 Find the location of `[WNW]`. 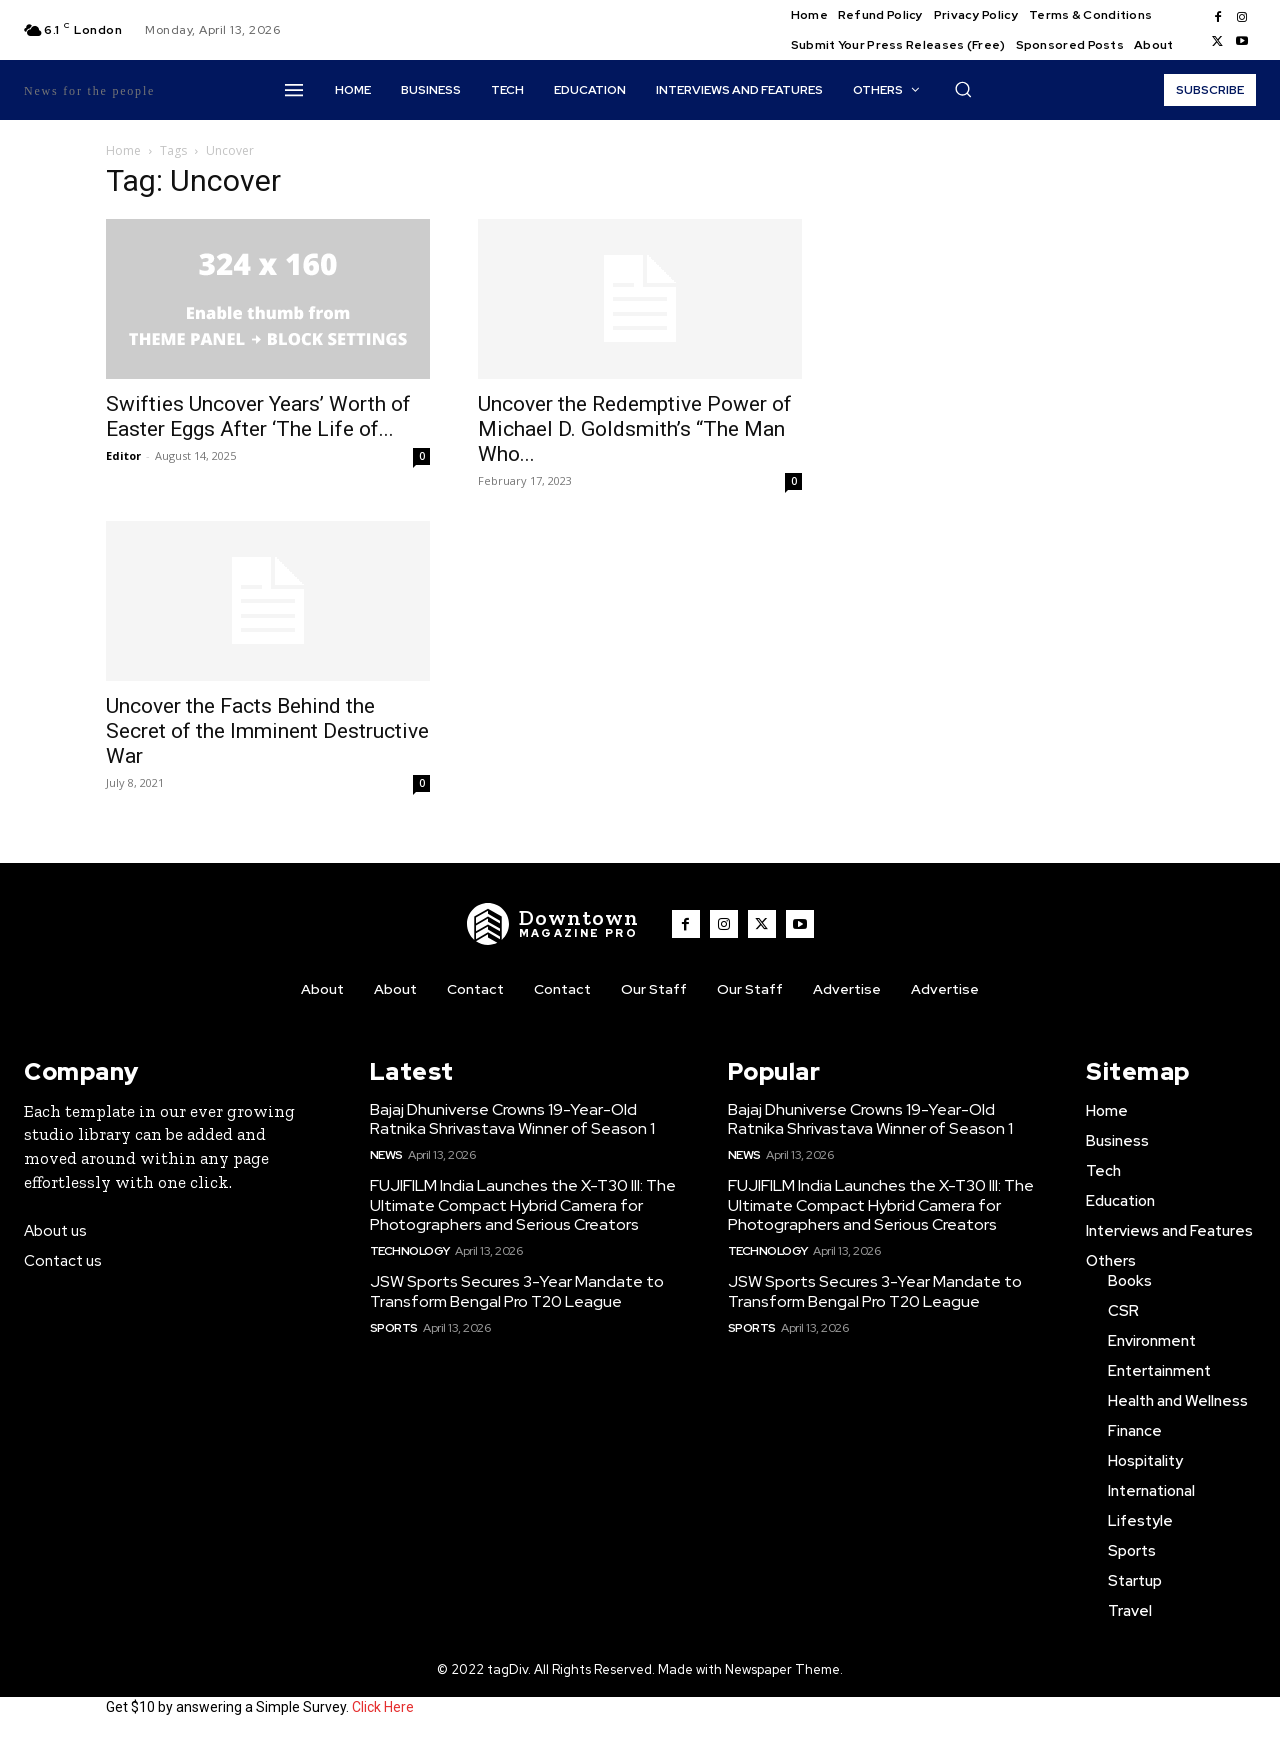

[WNW] is located at coordinates (553, 924).